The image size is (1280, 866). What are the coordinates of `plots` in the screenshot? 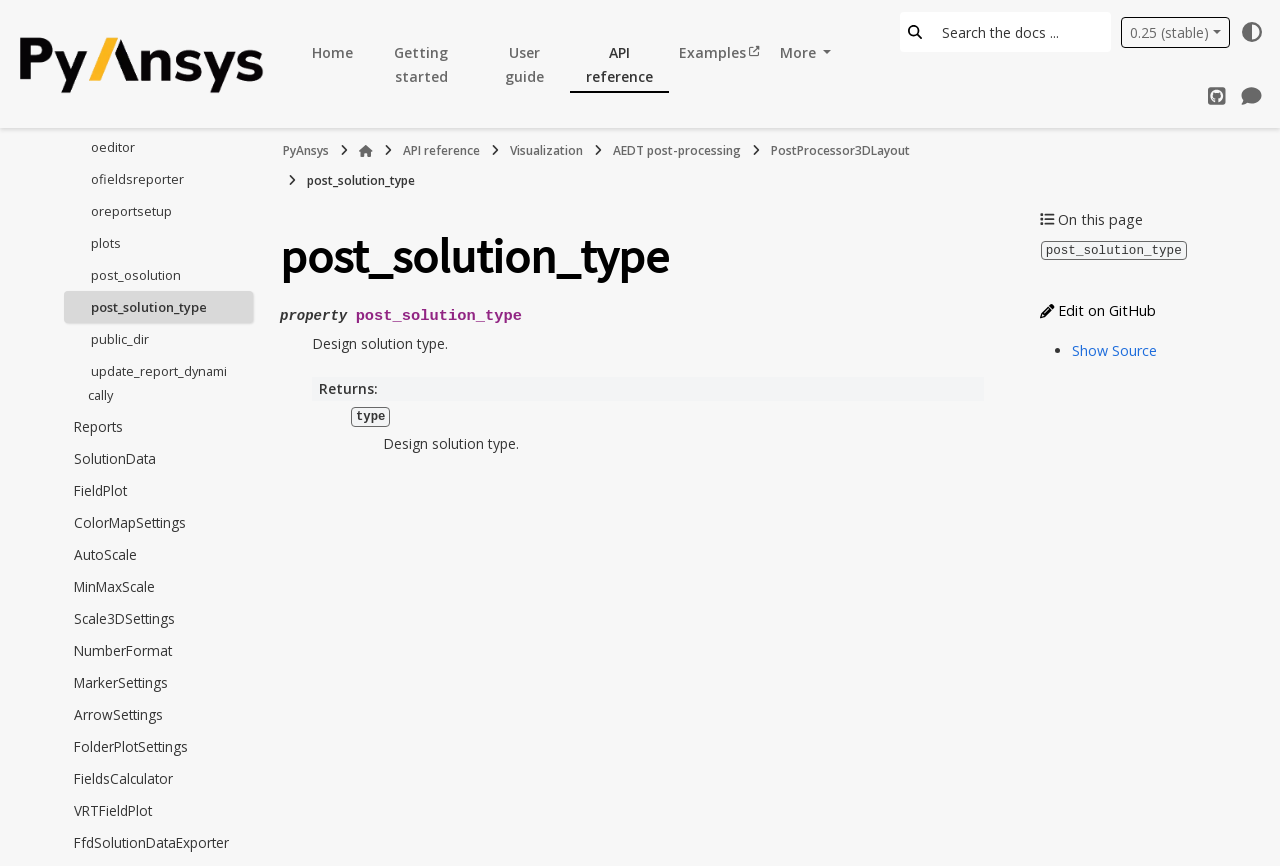 It's located at (106, 243).